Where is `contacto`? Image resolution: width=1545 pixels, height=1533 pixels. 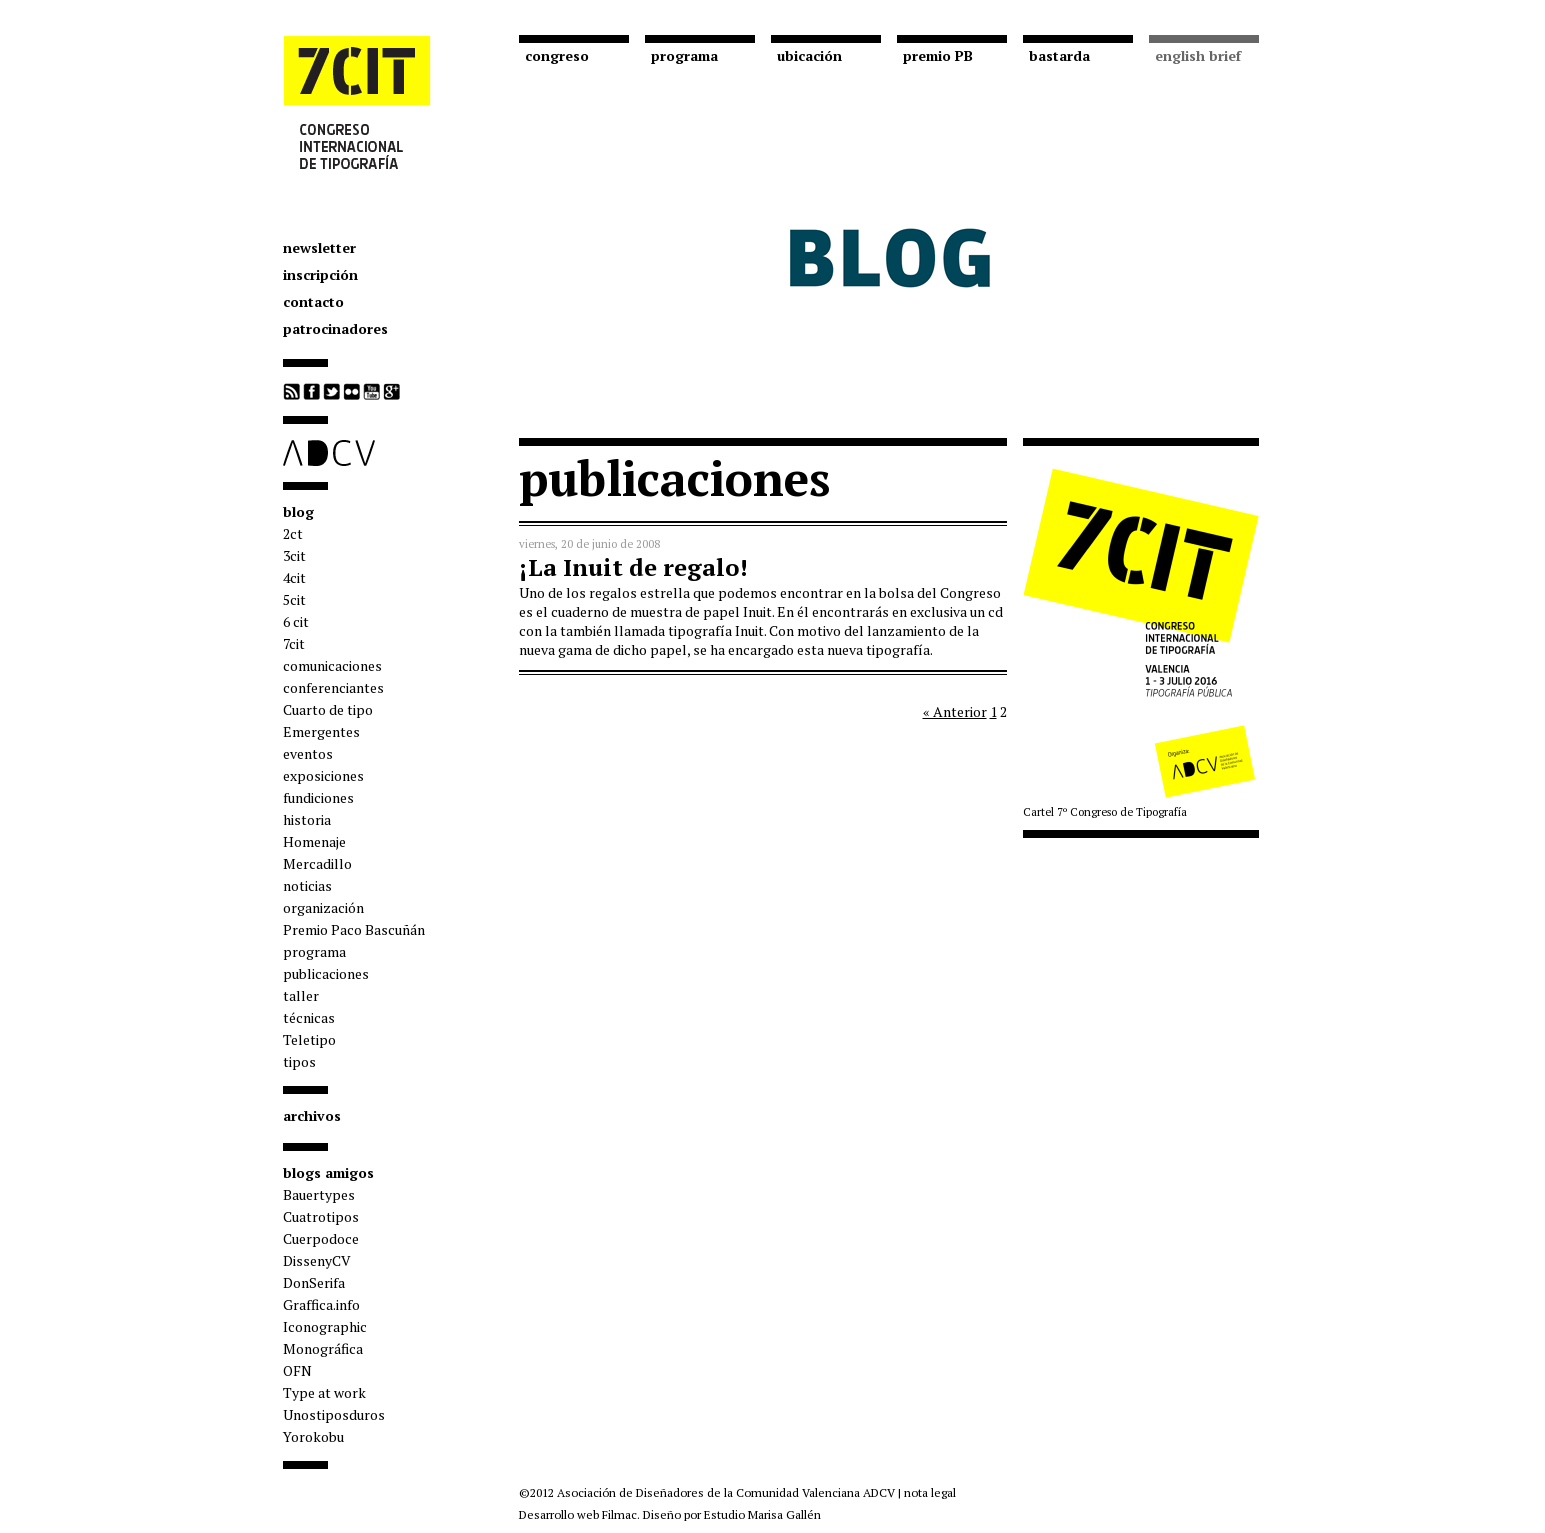 contacto is located at coordinates (313, 301).